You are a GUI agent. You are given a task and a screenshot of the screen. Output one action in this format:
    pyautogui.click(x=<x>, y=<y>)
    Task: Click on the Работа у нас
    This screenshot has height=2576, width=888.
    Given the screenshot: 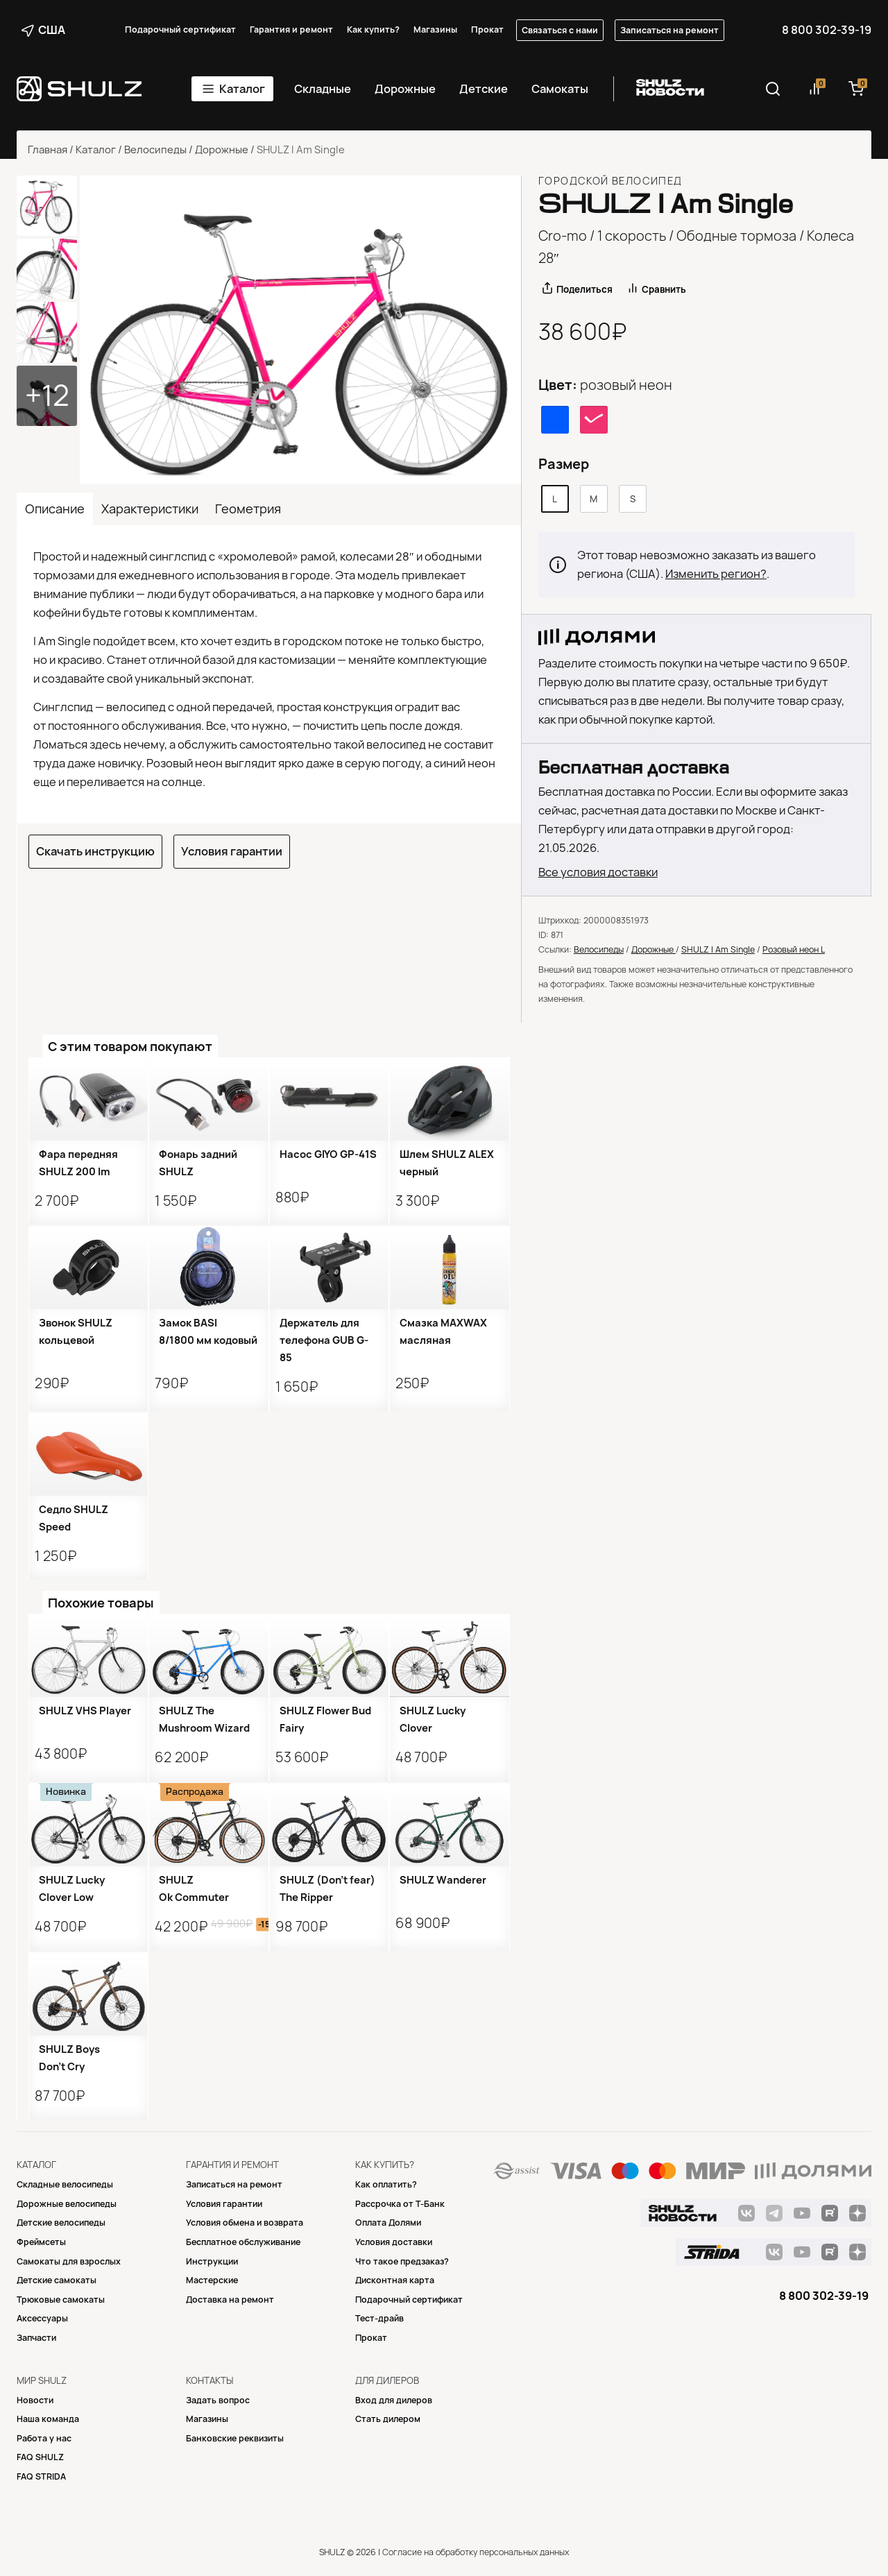 What is the action you would take?
    pyautogui.click(x=44, y=2438)
    